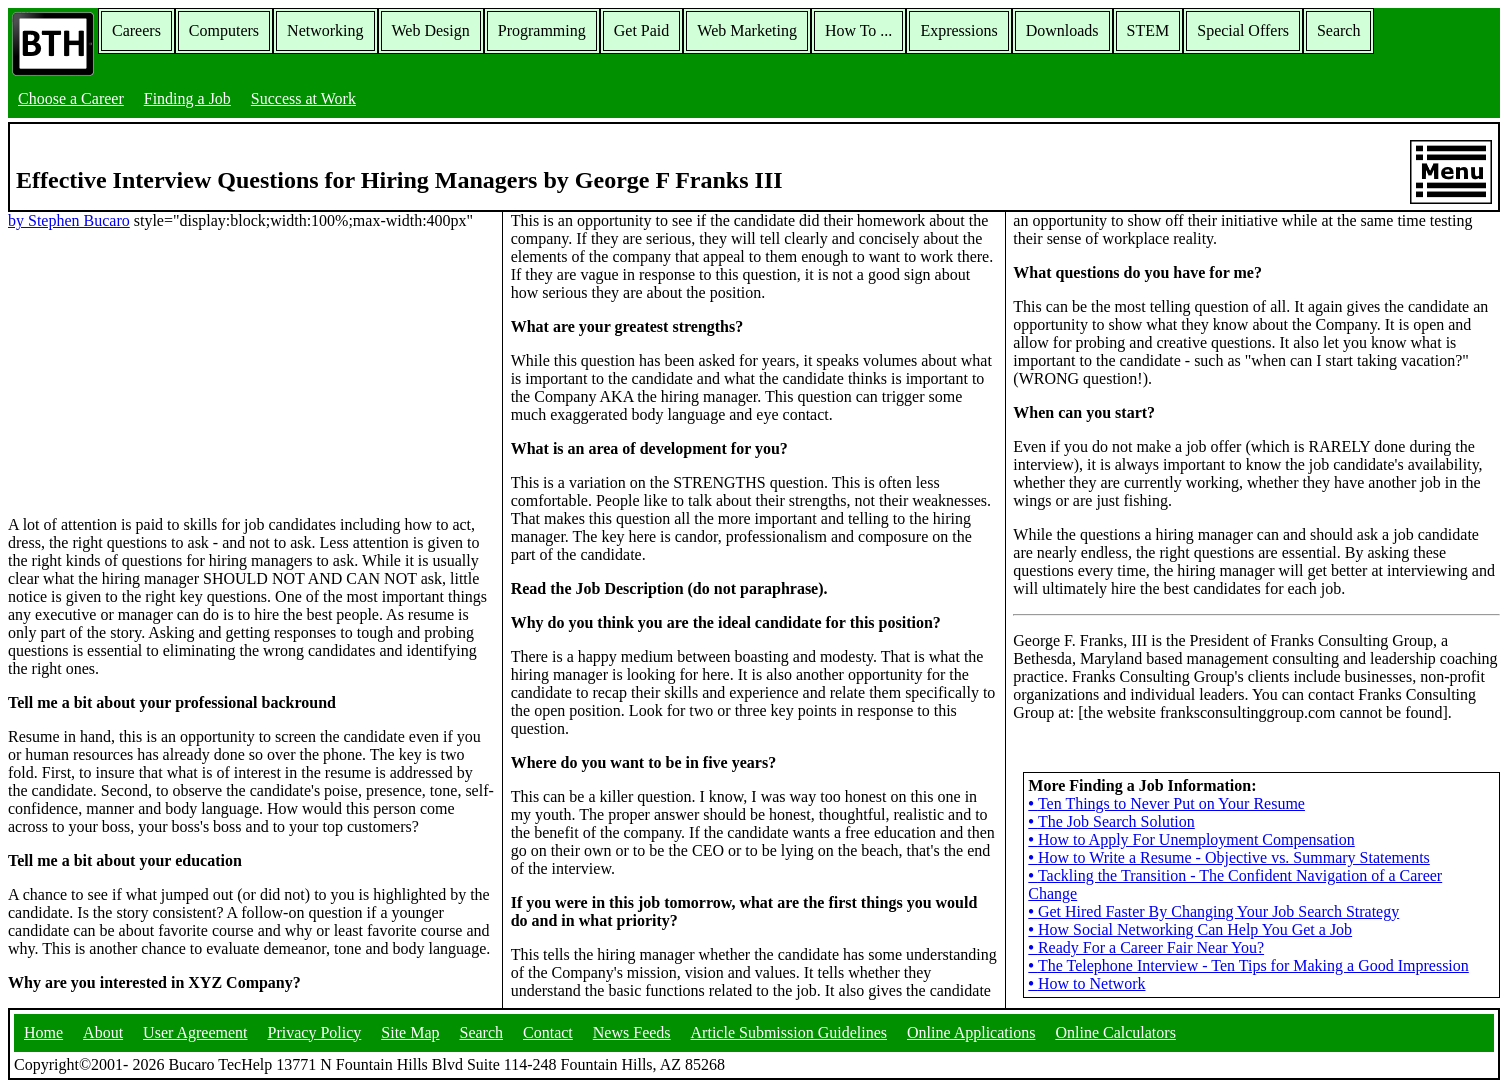 This screenshot has height=1088, width=1508. What do you see at coordinates (303, 98) in the screenshot?
I see `Success at Work` at bounding box center [303, 98].